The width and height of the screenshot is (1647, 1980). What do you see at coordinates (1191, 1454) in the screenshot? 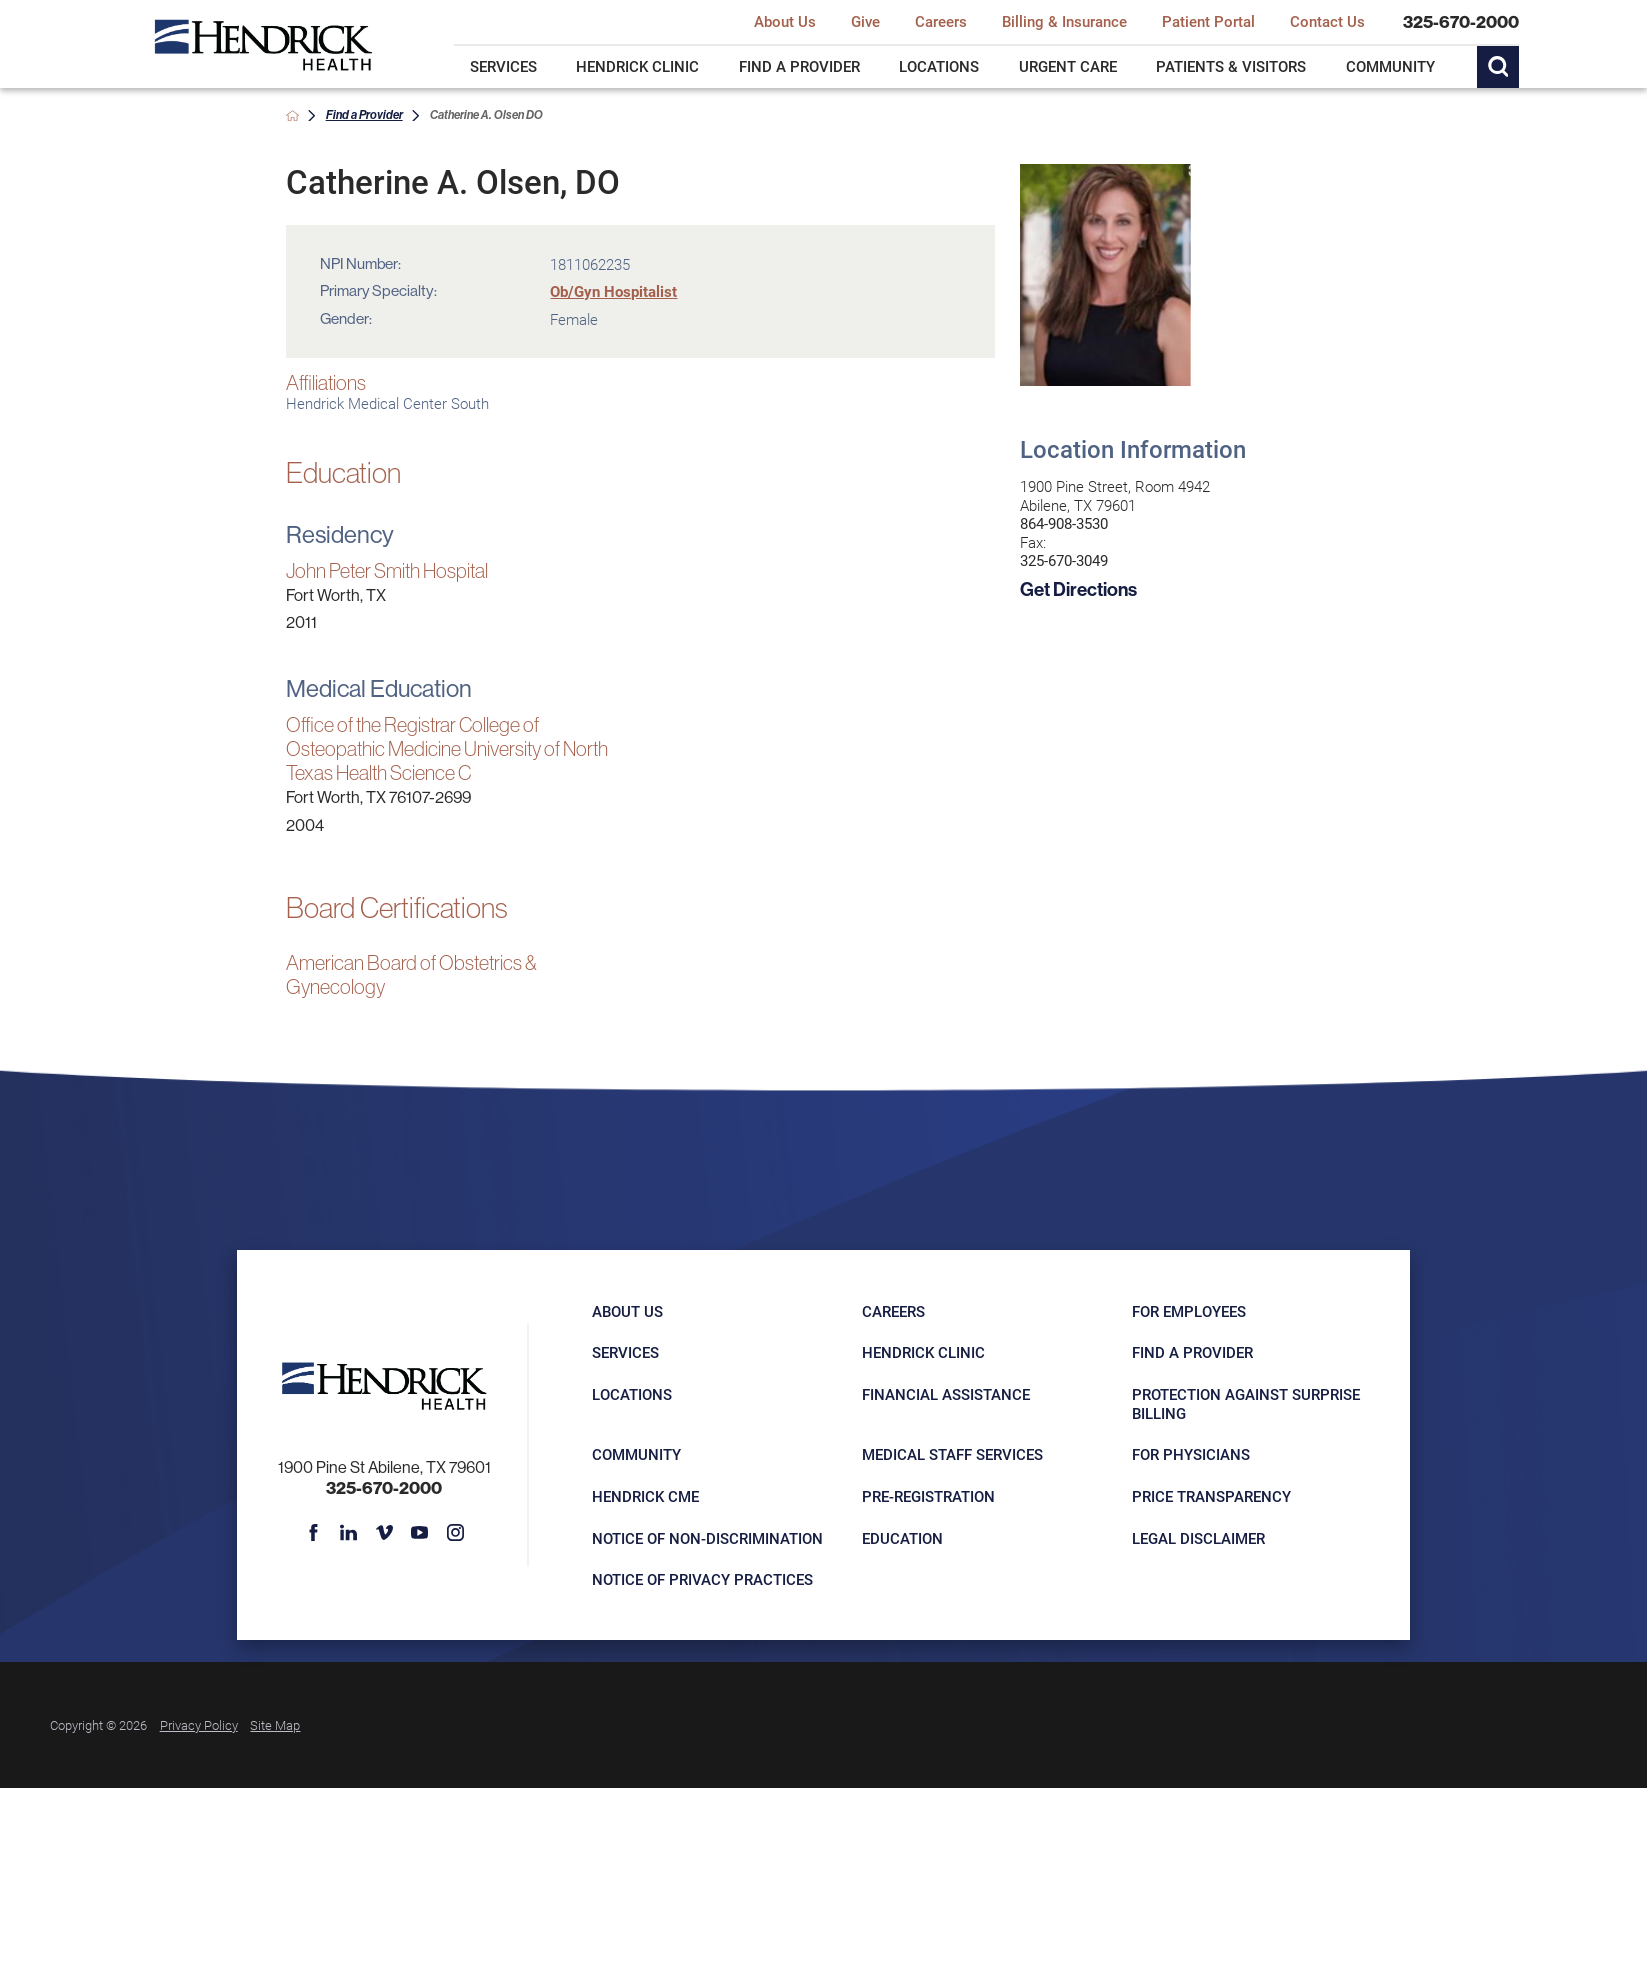
I see `For Physicians` at bounding box center [1191, 1454].